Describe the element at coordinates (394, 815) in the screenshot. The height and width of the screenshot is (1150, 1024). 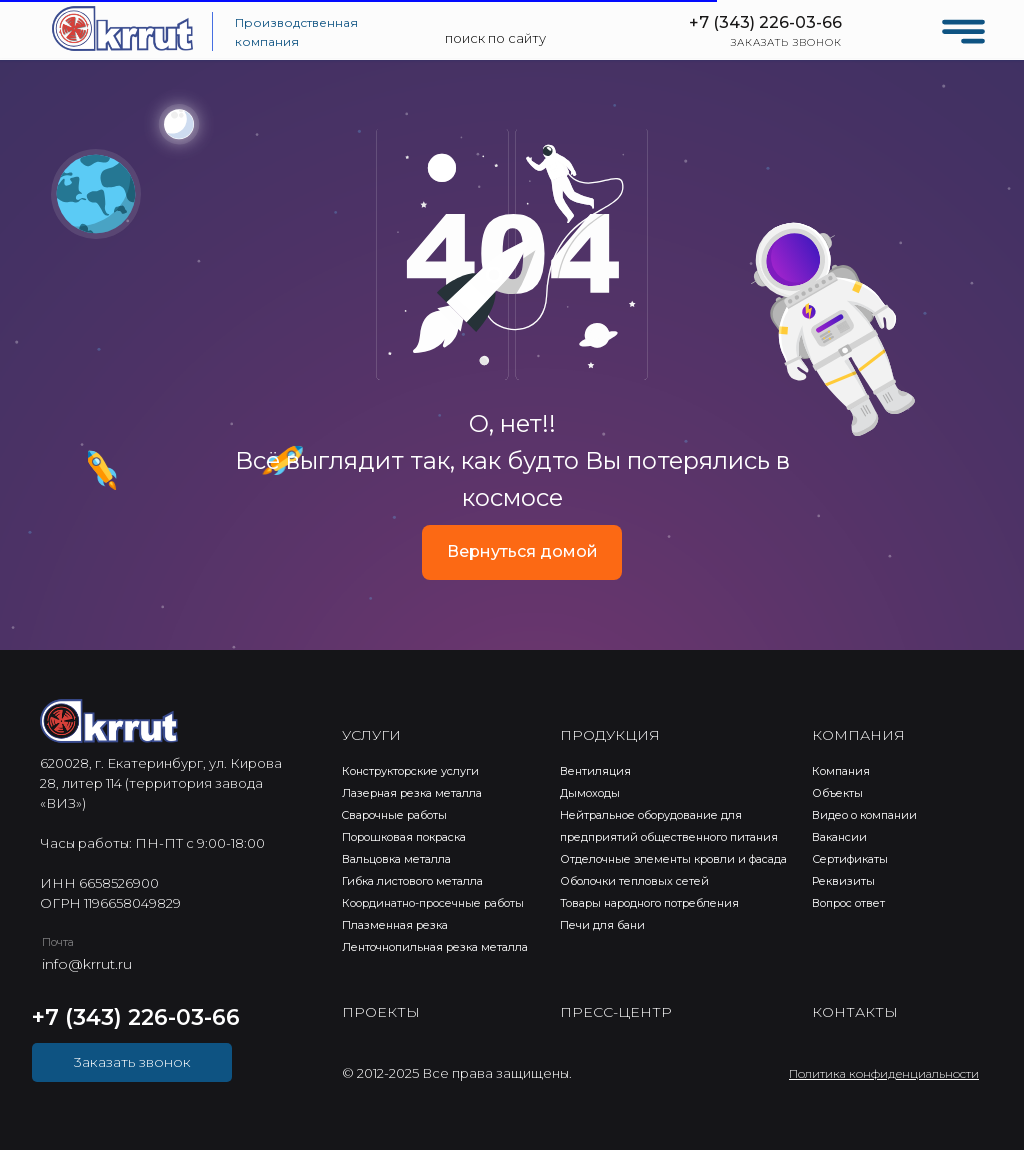
I see `Cварочные работы` at that location.